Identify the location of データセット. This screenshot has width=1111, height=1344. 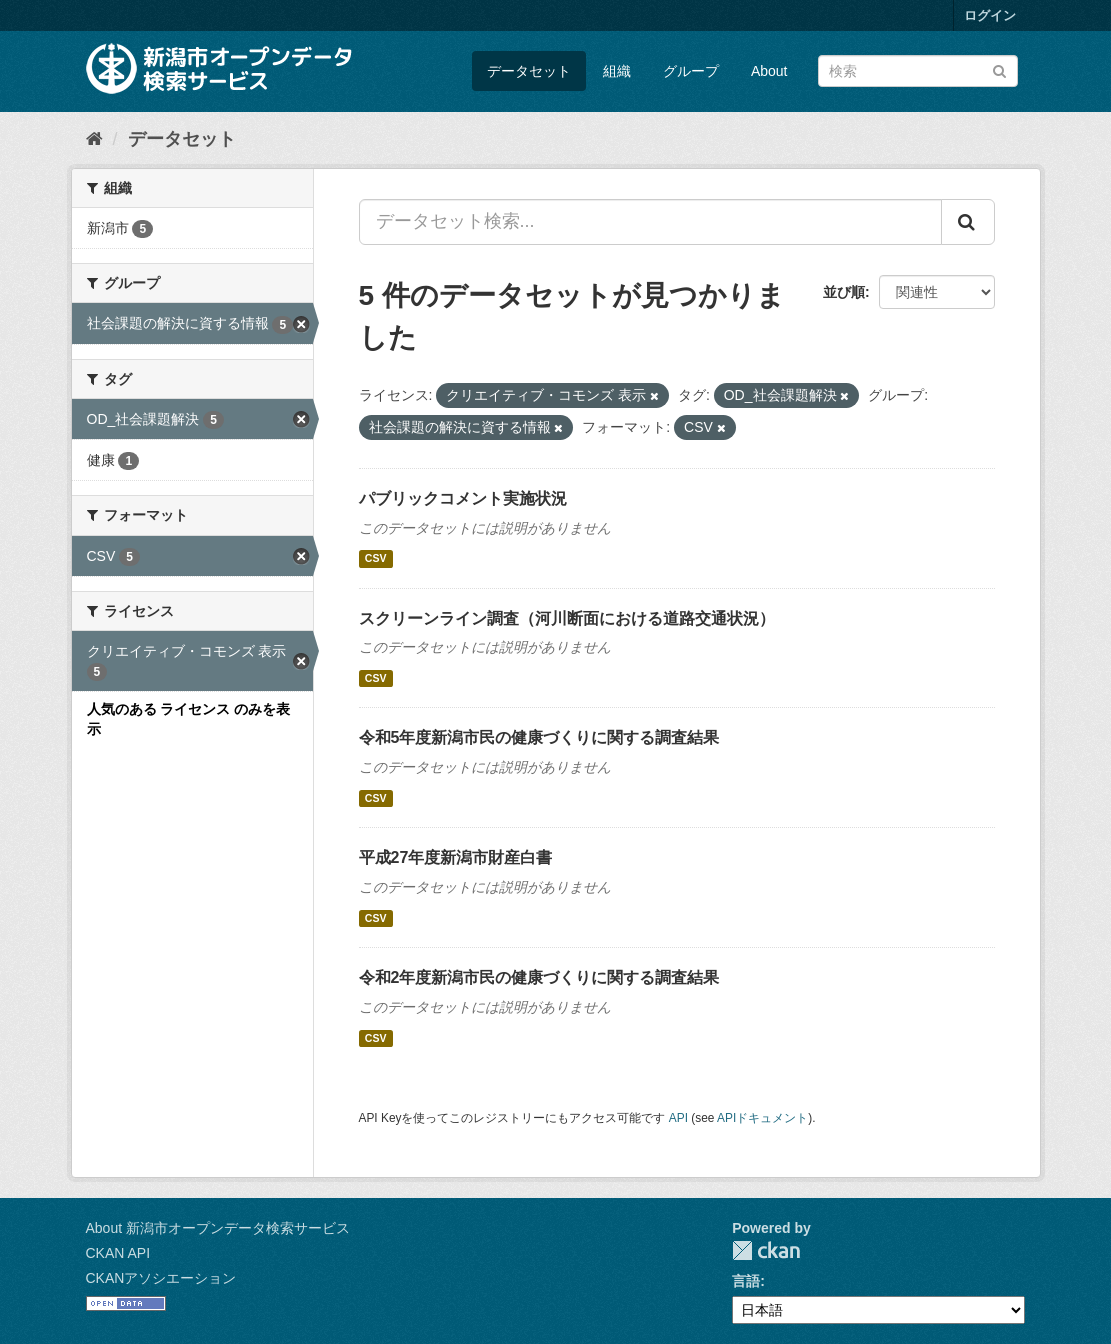
(529, 71).